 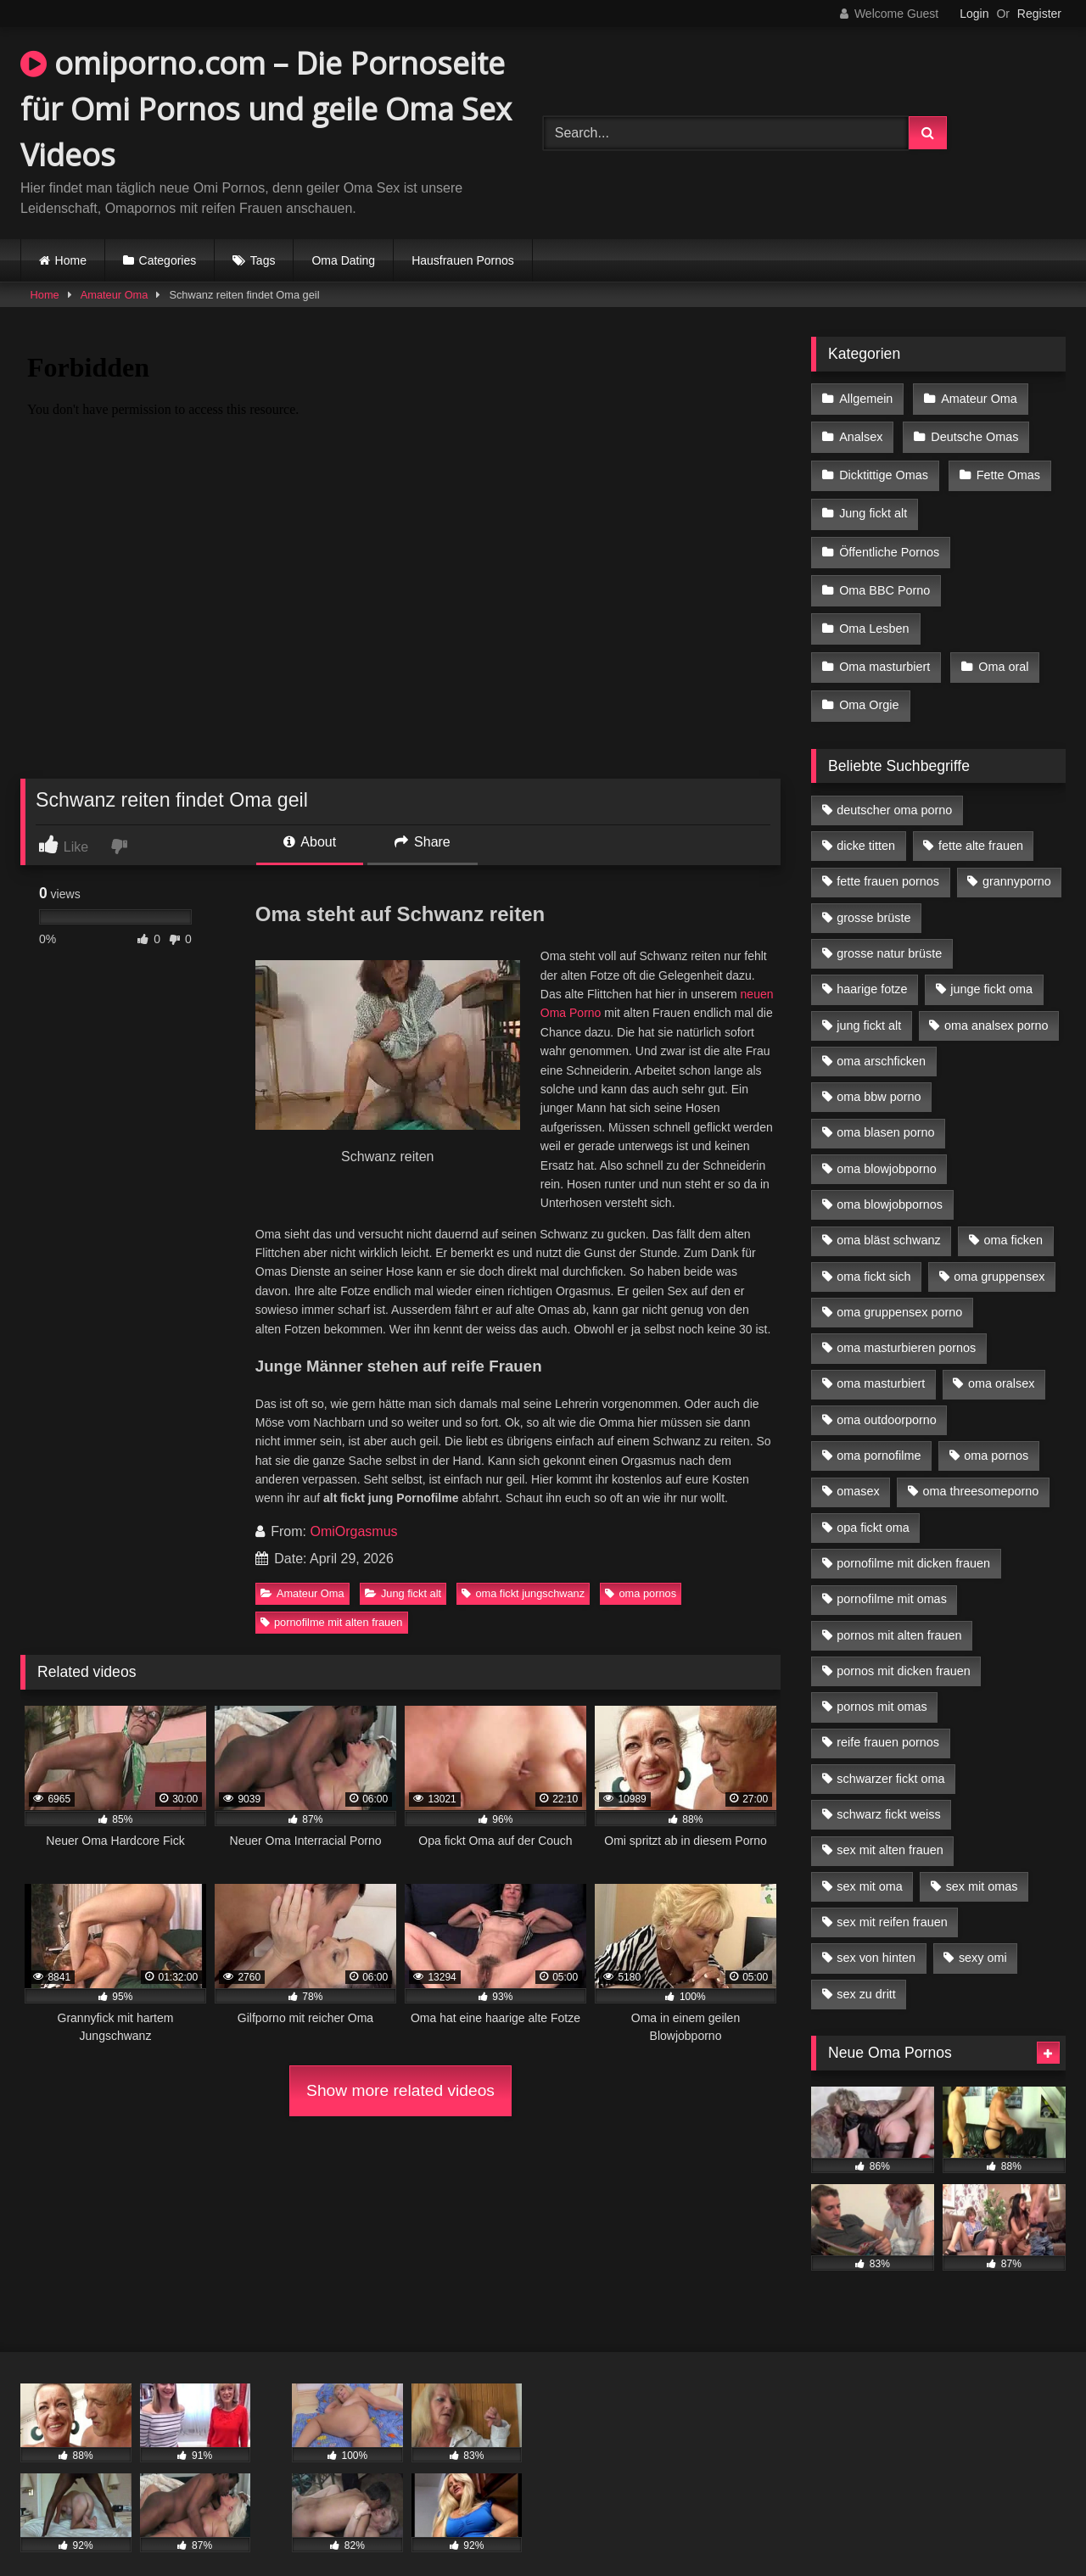 I want to click on grosse natur brüste [grosse natur brüste (4 Einträge)], so click(x=889, y=931).